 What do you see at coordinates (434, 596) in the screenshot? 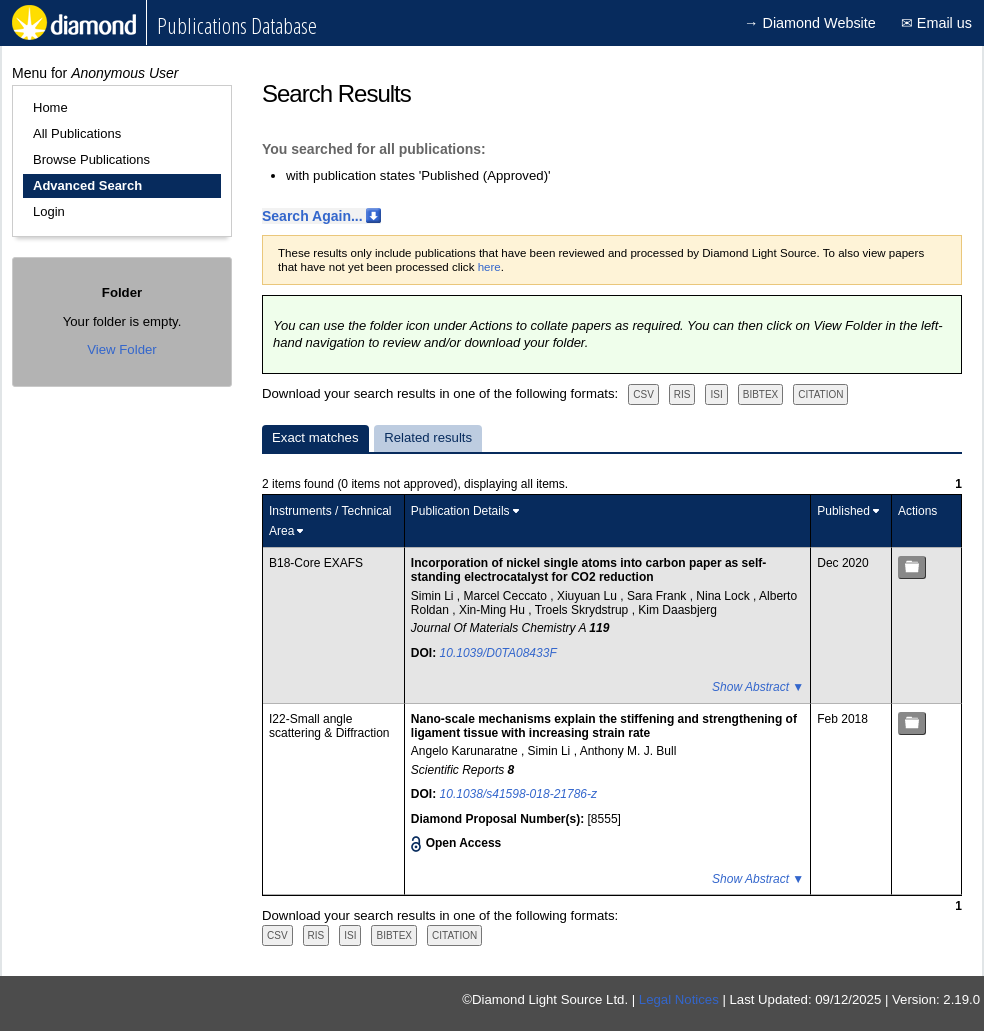
I see `Simin Li` at bounding box center [434, 596].